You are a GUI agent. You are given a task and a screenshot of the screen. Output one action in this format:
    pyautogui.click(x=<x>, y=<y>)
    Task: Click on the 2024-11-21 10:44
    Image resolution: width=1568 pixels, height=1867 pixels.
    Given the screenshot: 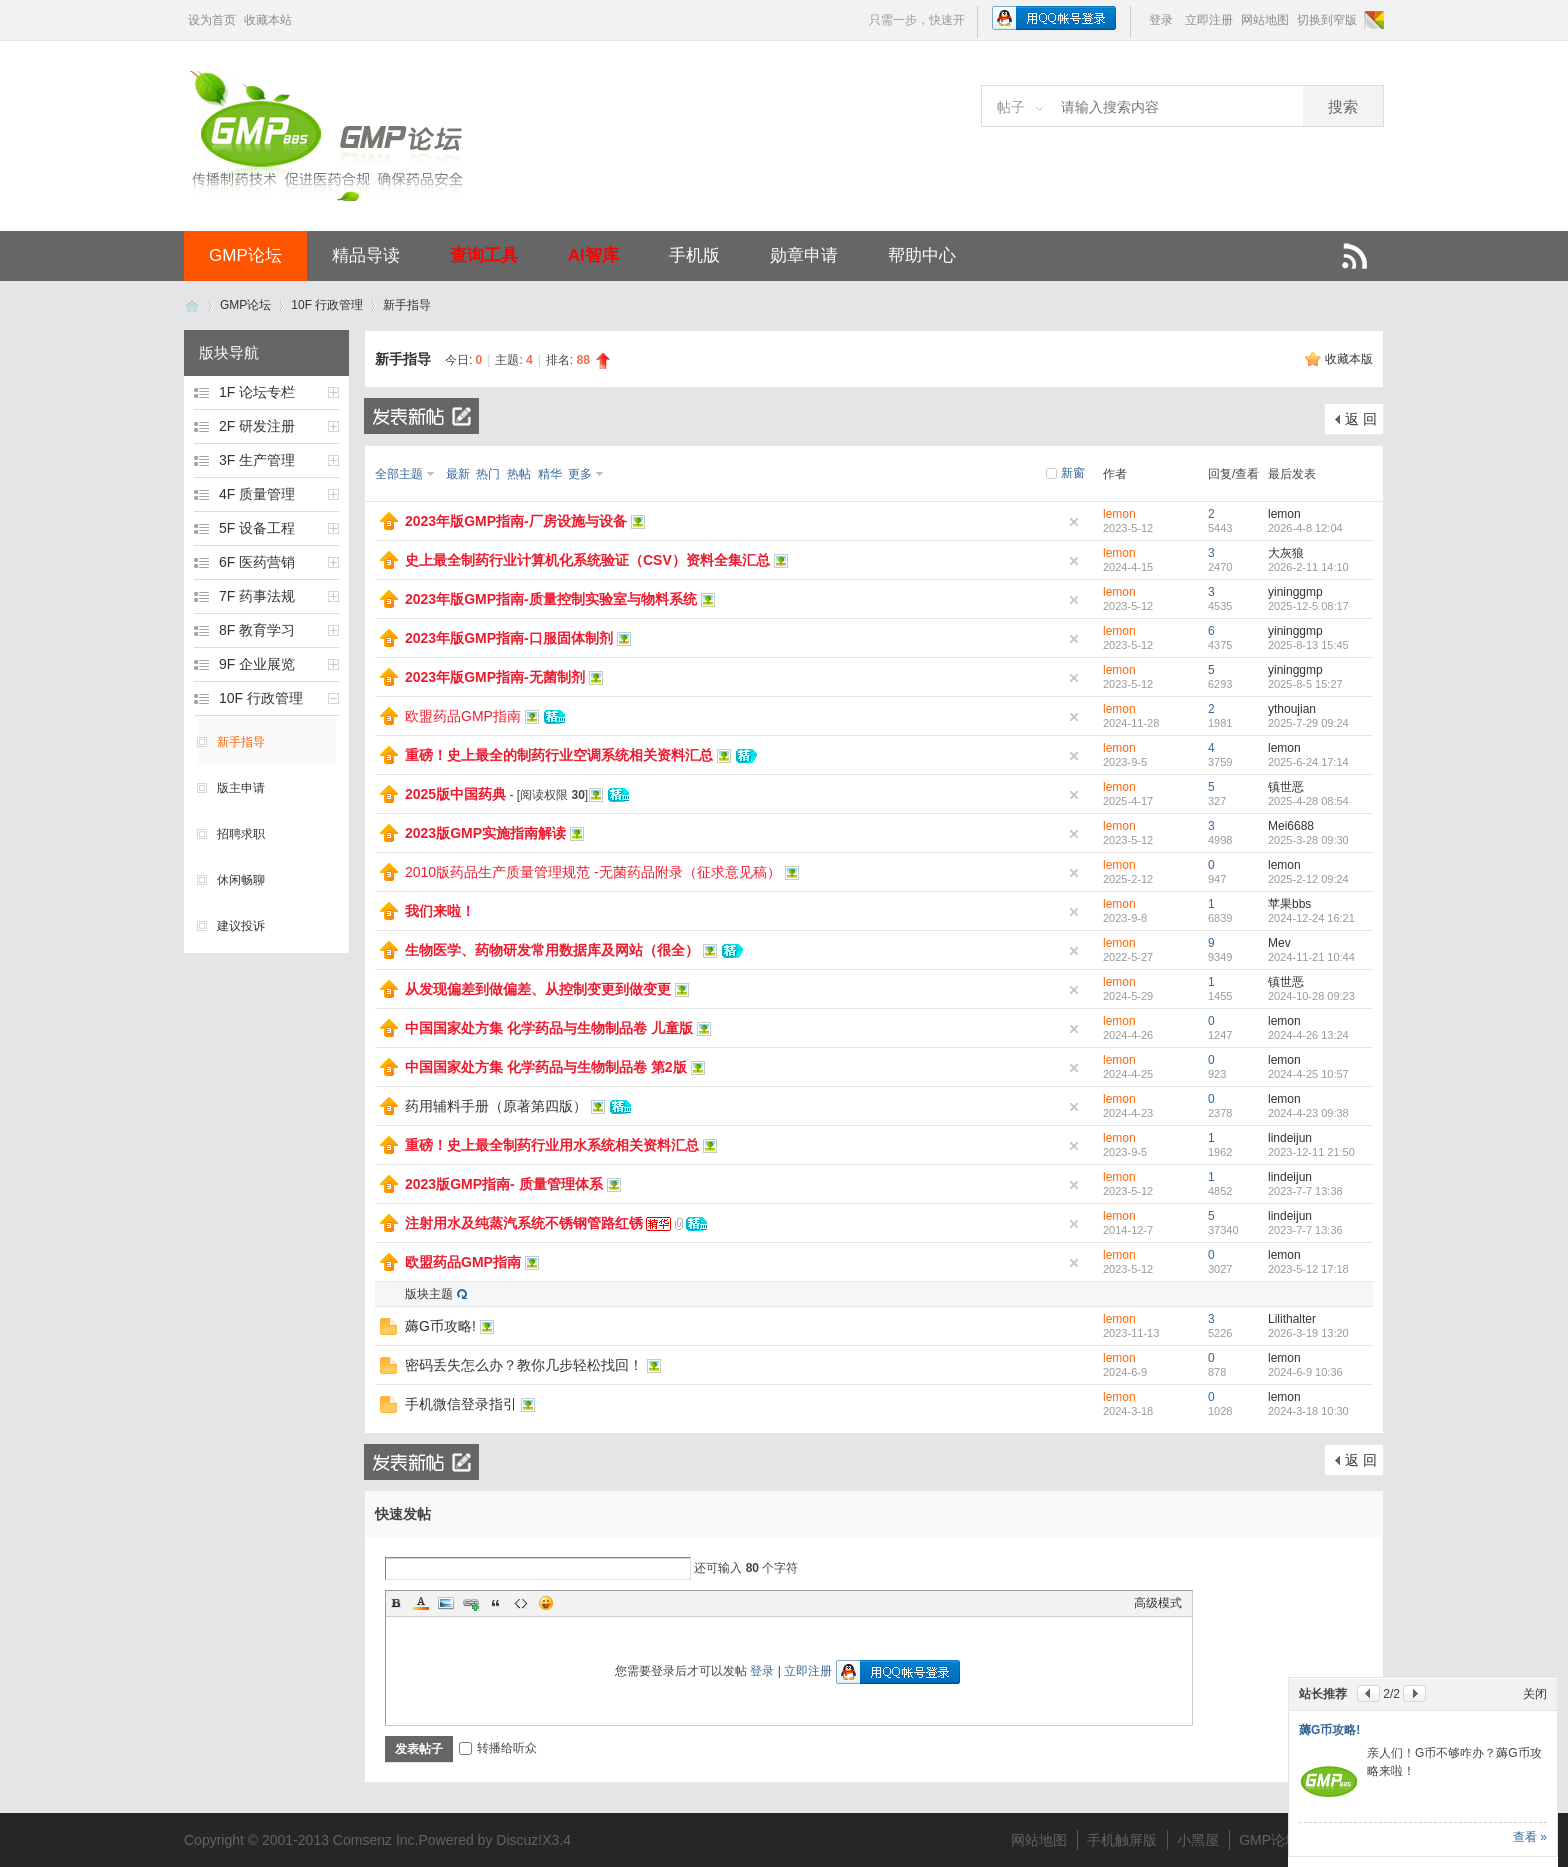 What is the action you would take?
    pyautogui.click(x=1311, y=957)
    